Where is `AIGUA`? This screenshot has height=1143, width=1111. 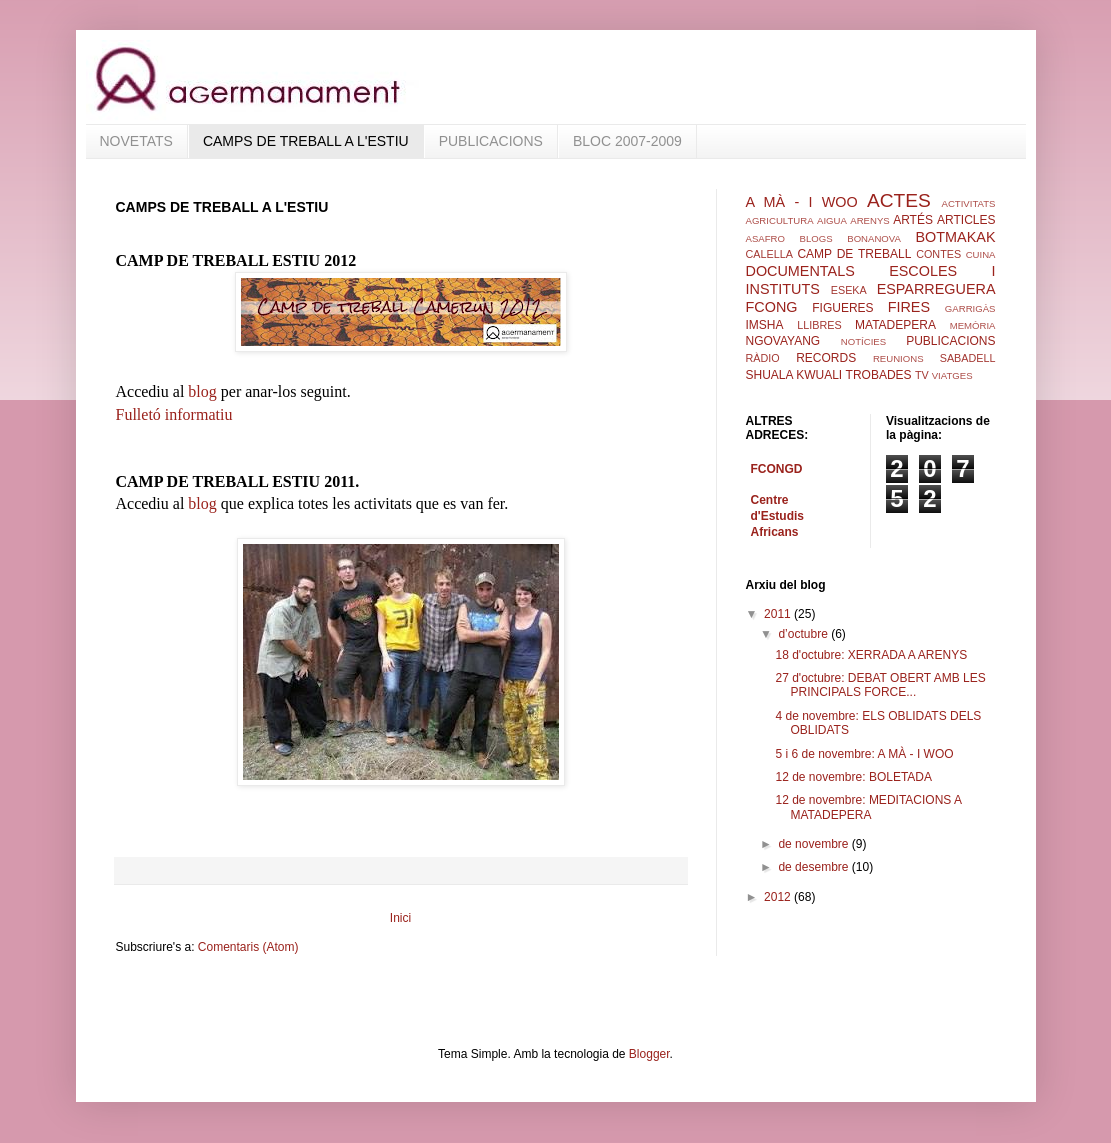
AIGUA is located at coordinates (832, 220).